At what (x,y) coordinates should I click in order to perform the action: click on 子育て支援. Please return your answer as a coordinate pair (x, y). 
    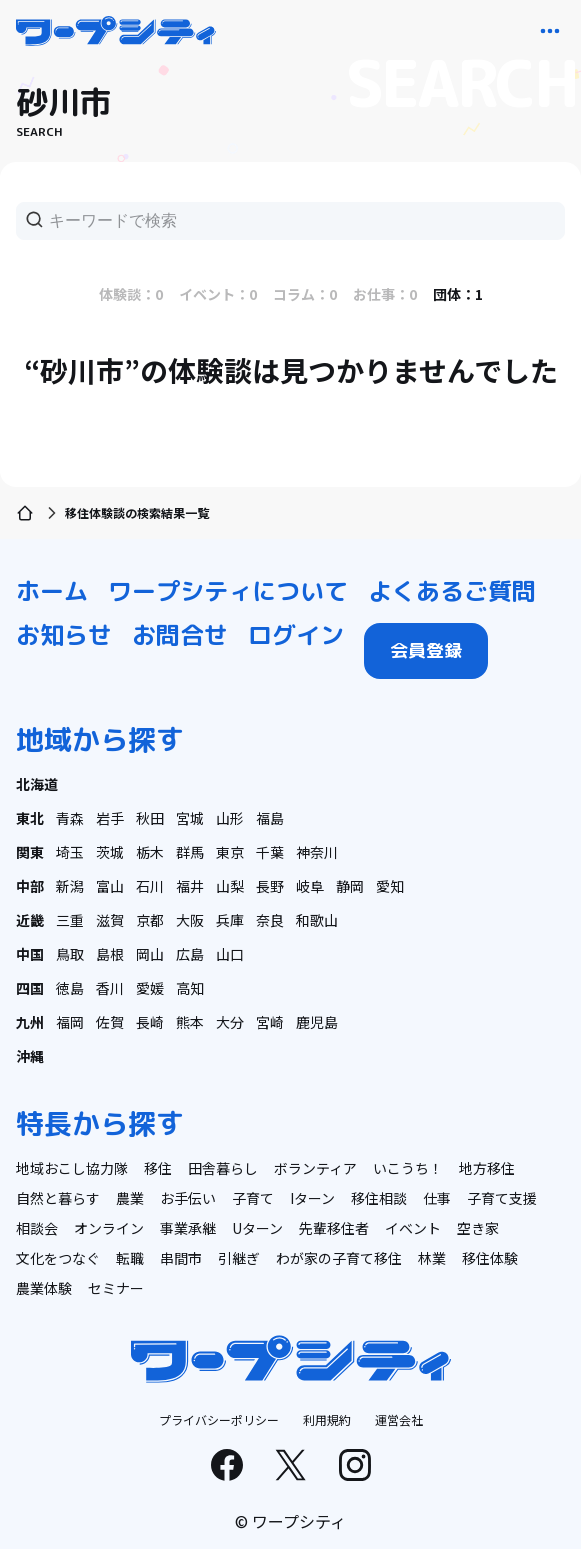
    Looking at the image, I should click on (502, 1198).